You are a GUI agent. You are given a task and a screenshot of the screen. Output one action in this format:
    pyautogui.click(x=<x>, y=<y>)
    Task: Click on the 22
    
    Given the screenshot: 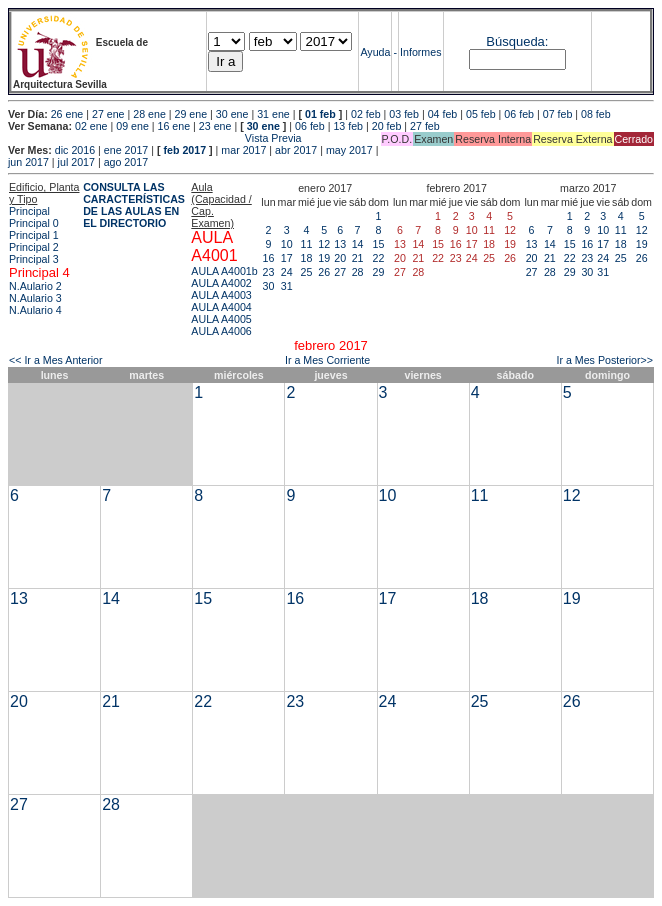 What is the action you would take?
    pyautogui.click(x=379, y=258)
    